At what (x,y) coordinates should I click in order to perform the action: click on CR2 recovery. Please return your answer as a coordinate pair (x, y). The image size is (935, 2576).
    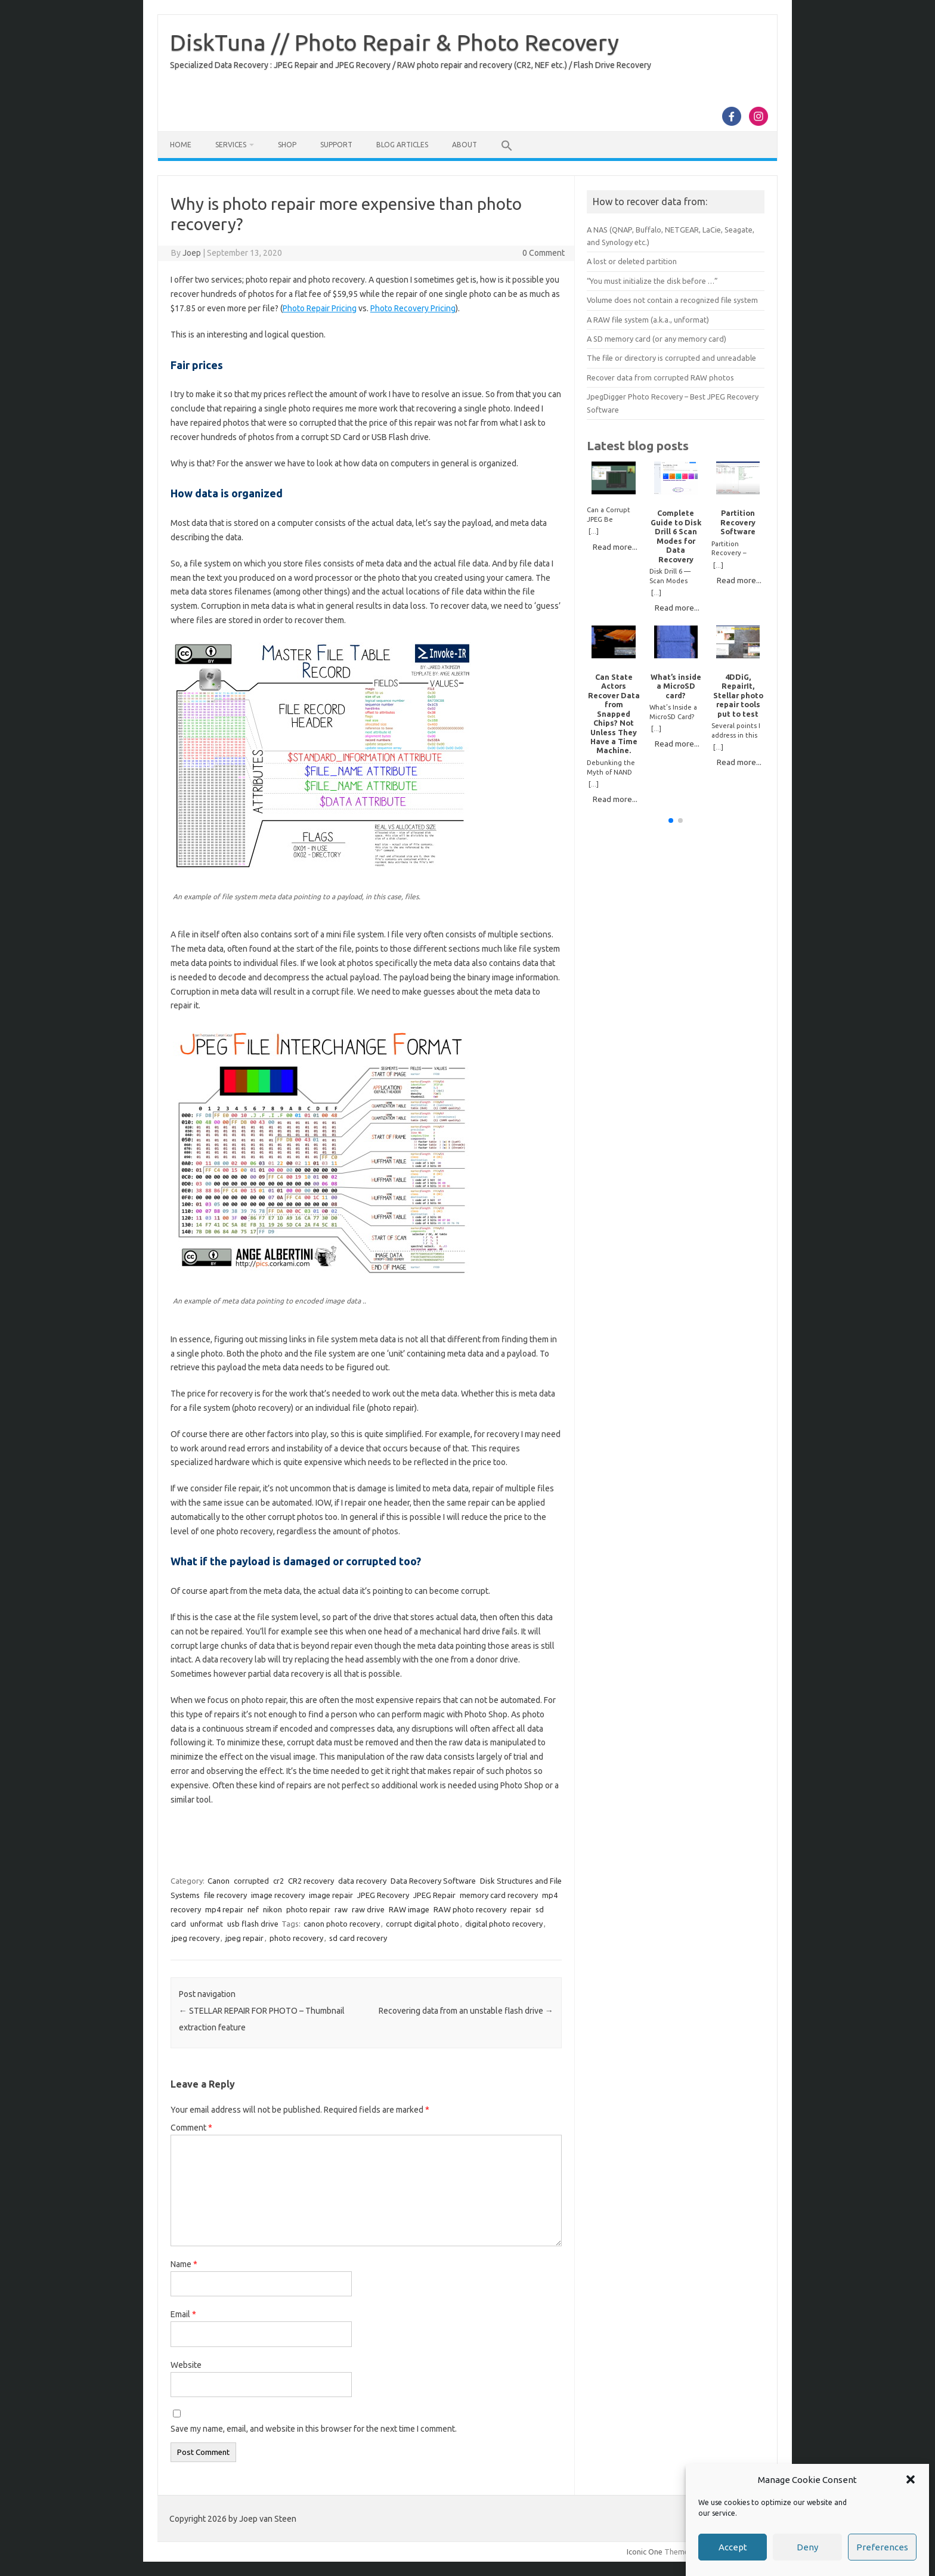
    Looking at the image, I should click on (311, 1881).